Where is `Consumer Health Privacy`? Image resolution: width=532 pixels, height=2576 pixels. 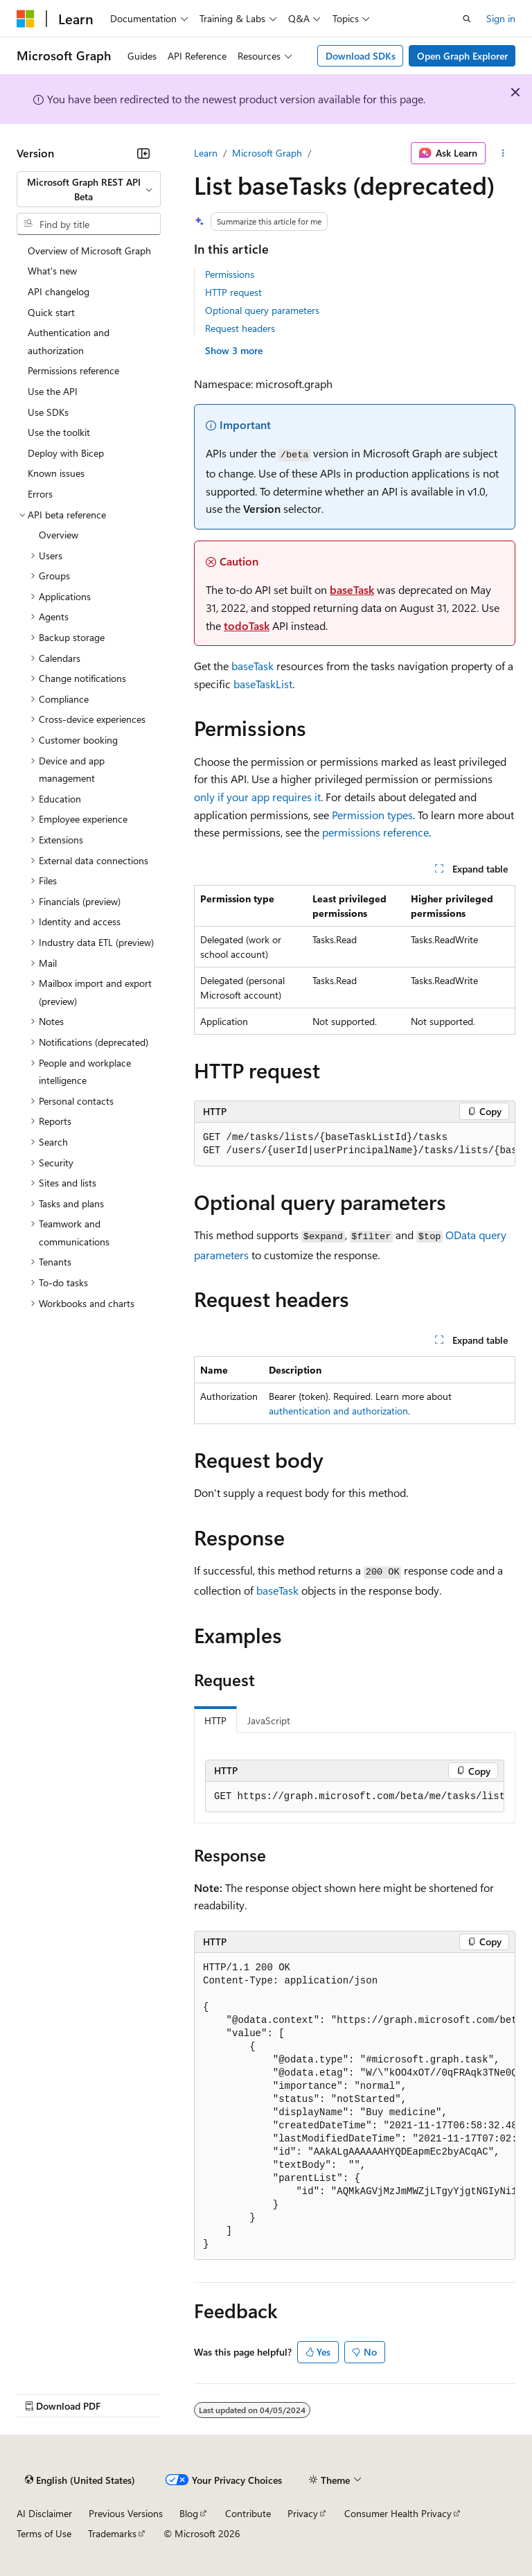
Consumer Health Privacy is located at coordinates (398, 2513).